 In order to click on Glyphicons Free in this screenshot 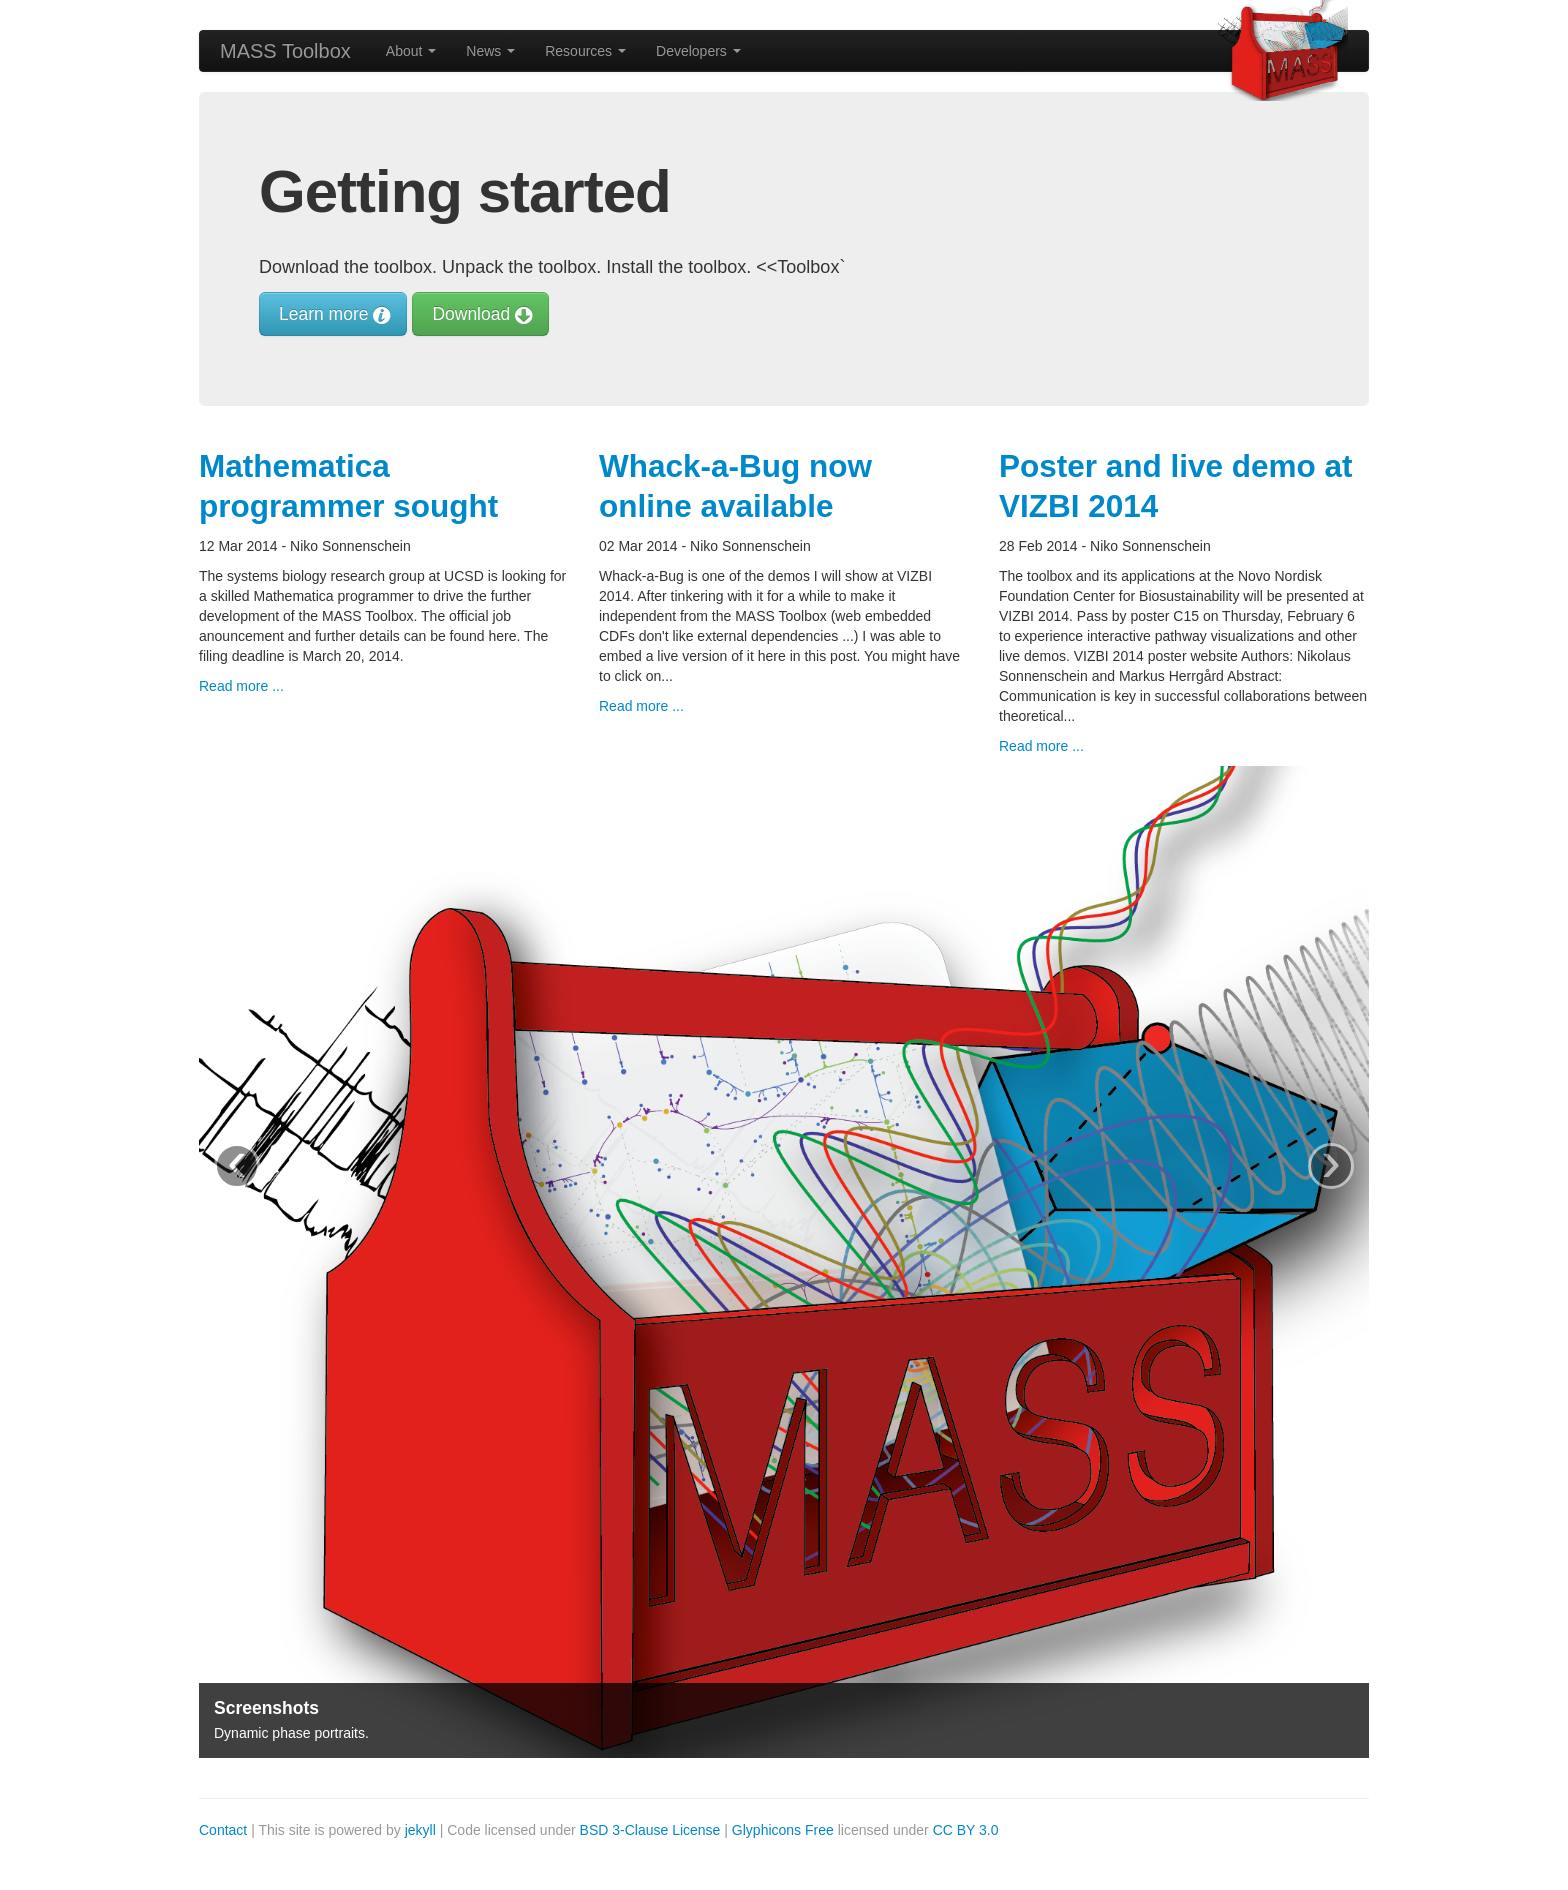, I will do `click(783, 1830)`.